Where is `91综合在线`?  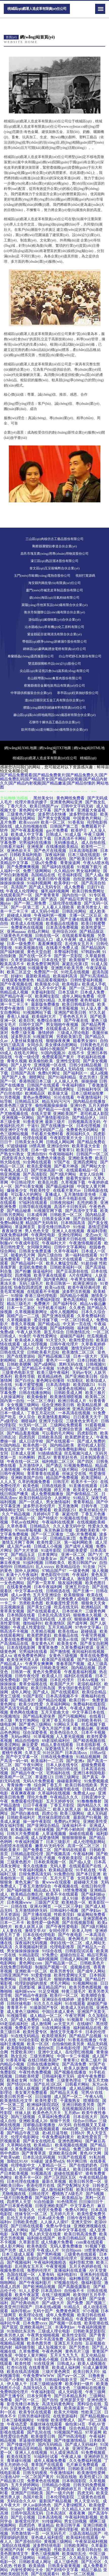 91综合在线 is located at coordinates (52, 1951).